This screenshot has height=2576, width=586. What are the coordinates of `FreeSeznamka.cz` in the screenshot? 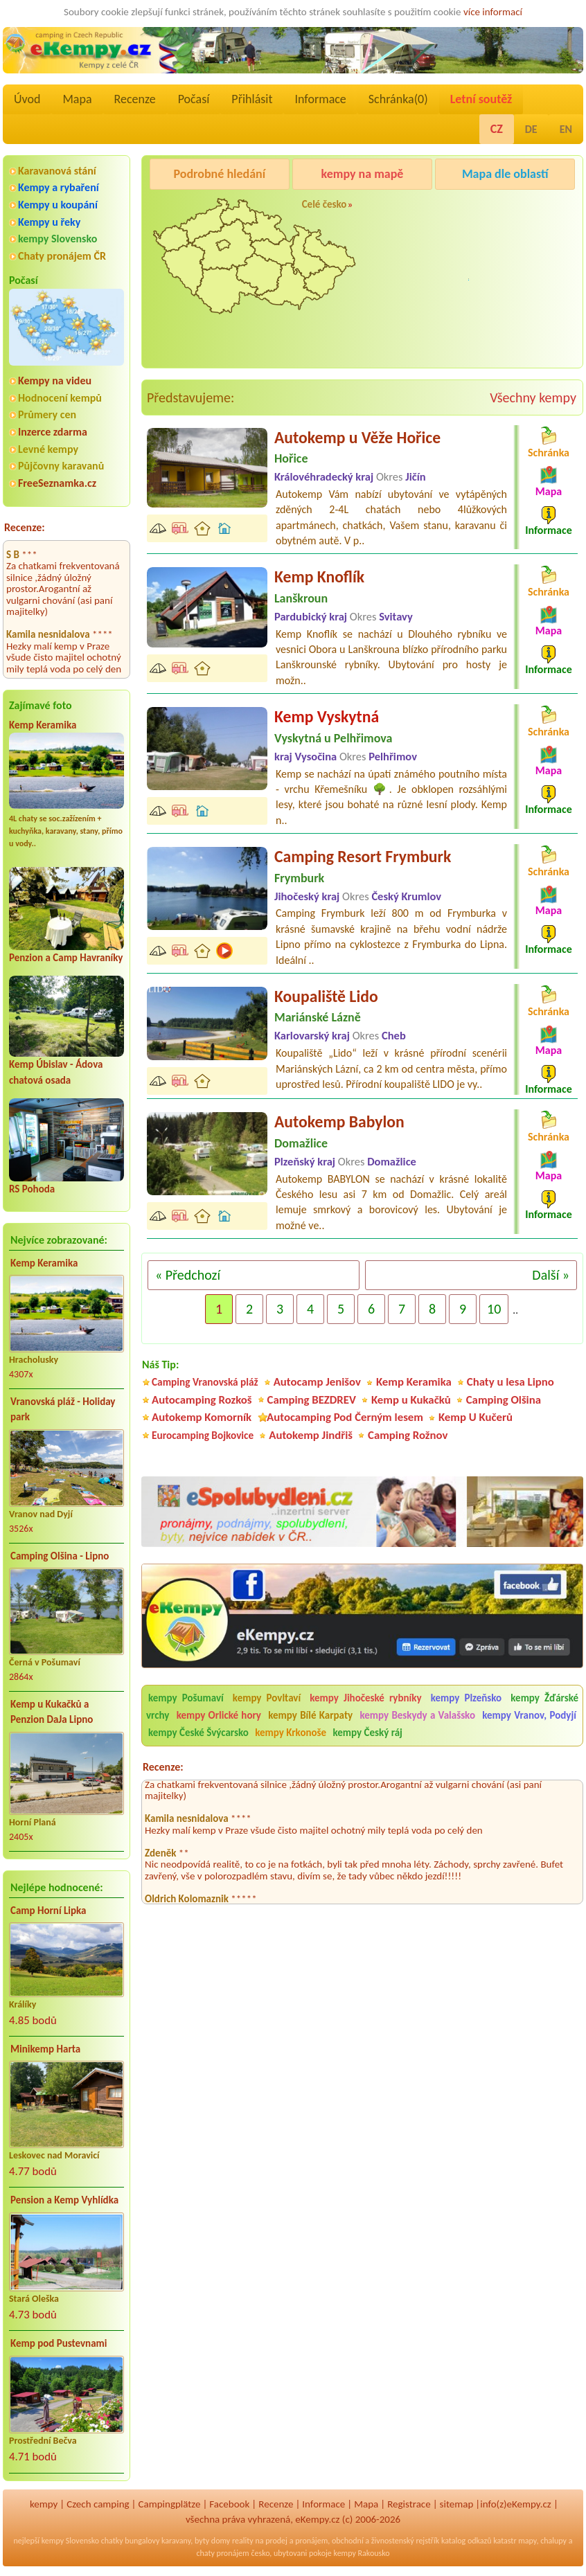 It's located at (57, 483).